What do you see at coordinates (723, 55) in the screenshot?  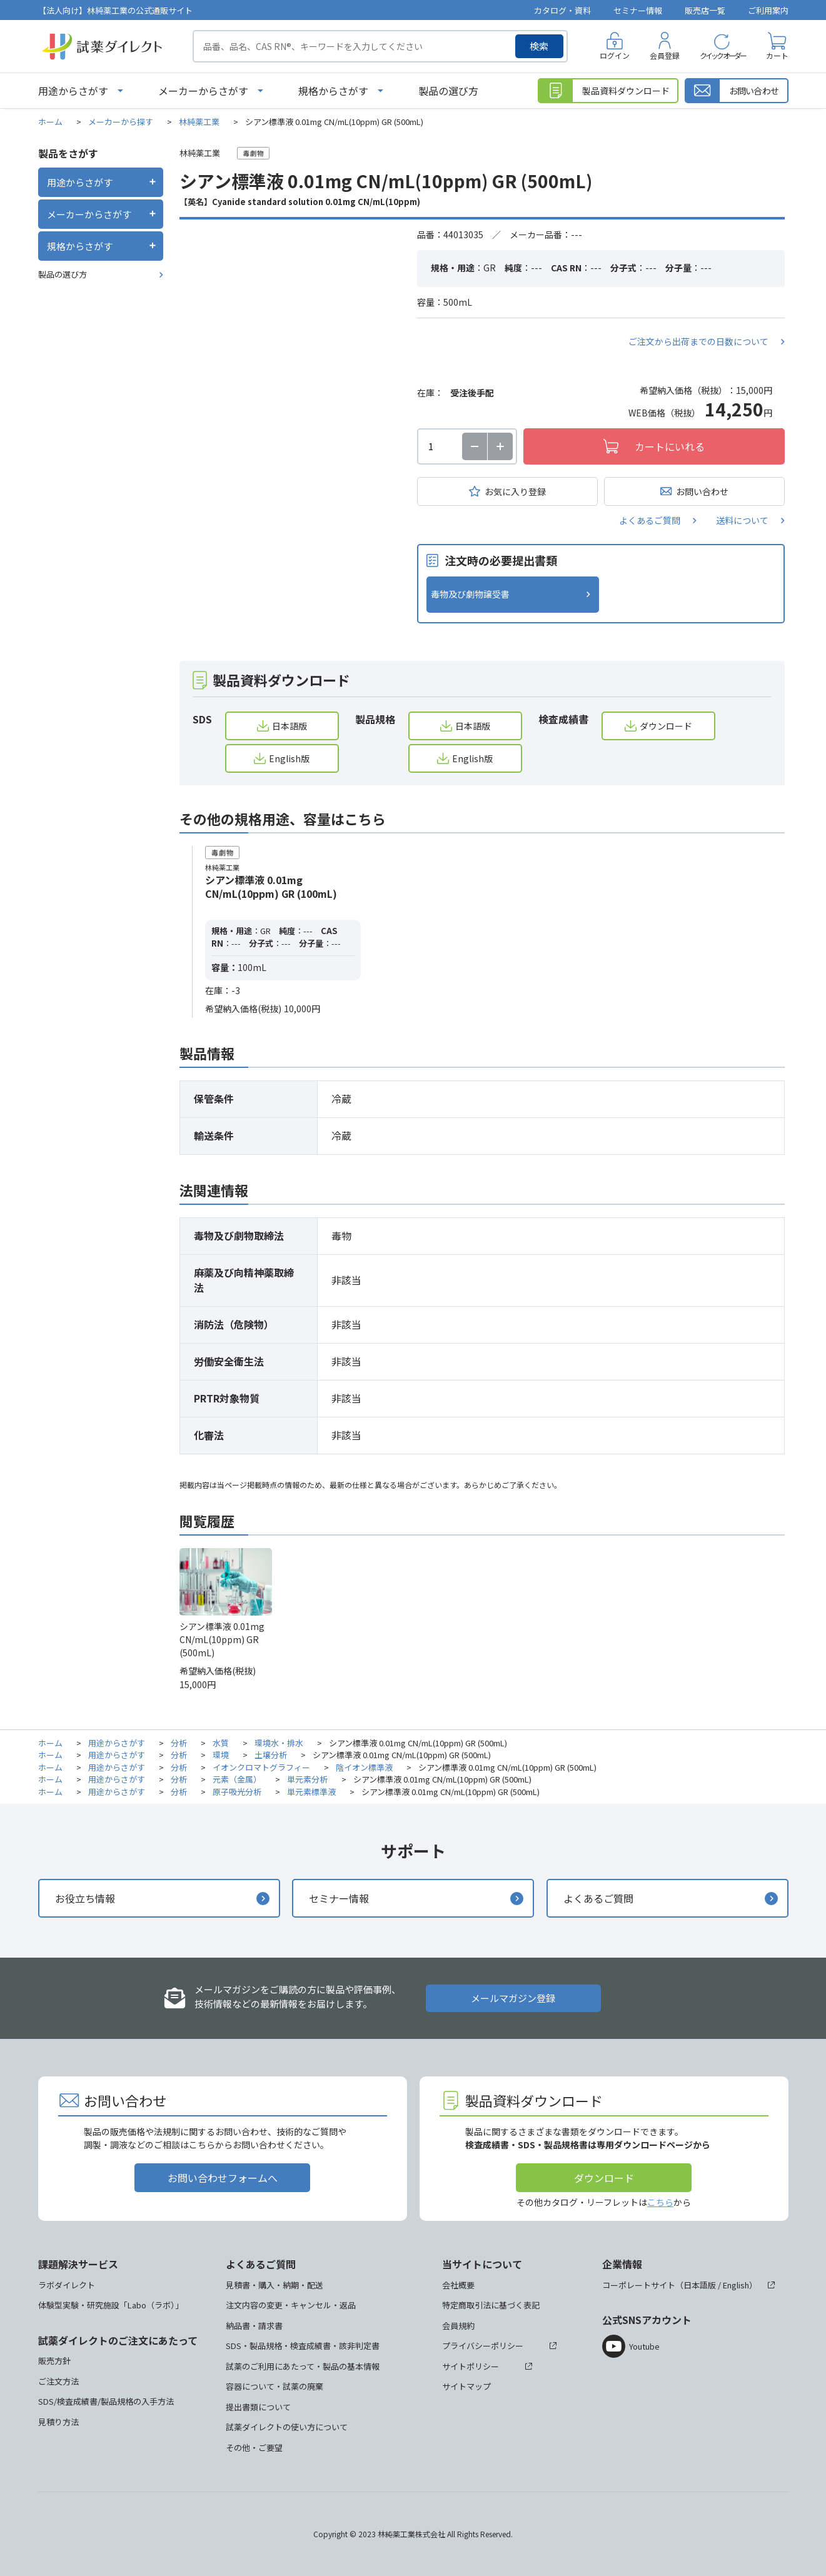 I see `クイックオーダー` at bounding box center [723, 55].